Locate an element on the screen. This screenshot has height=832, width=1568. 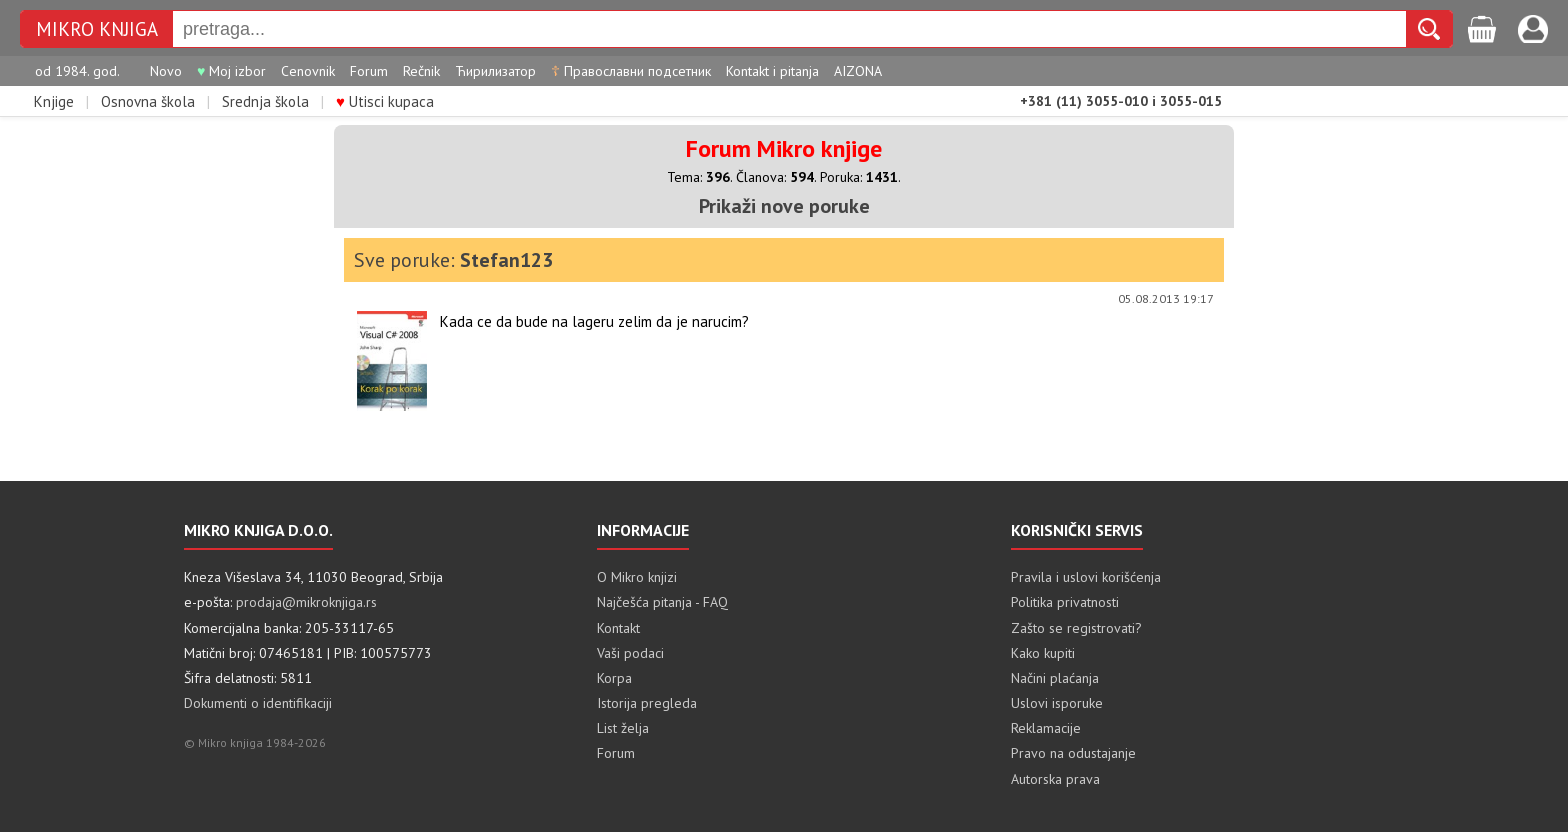
Autorska prava is located at coordinates (1055, 779).